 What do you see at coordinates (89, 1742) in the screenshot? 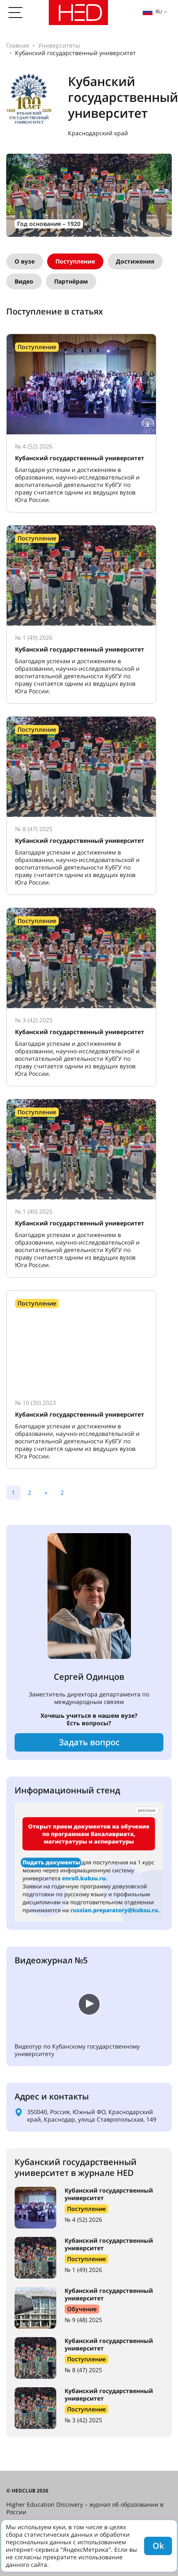
I see `Задать вопрос` at bounding box center [89, 1742].